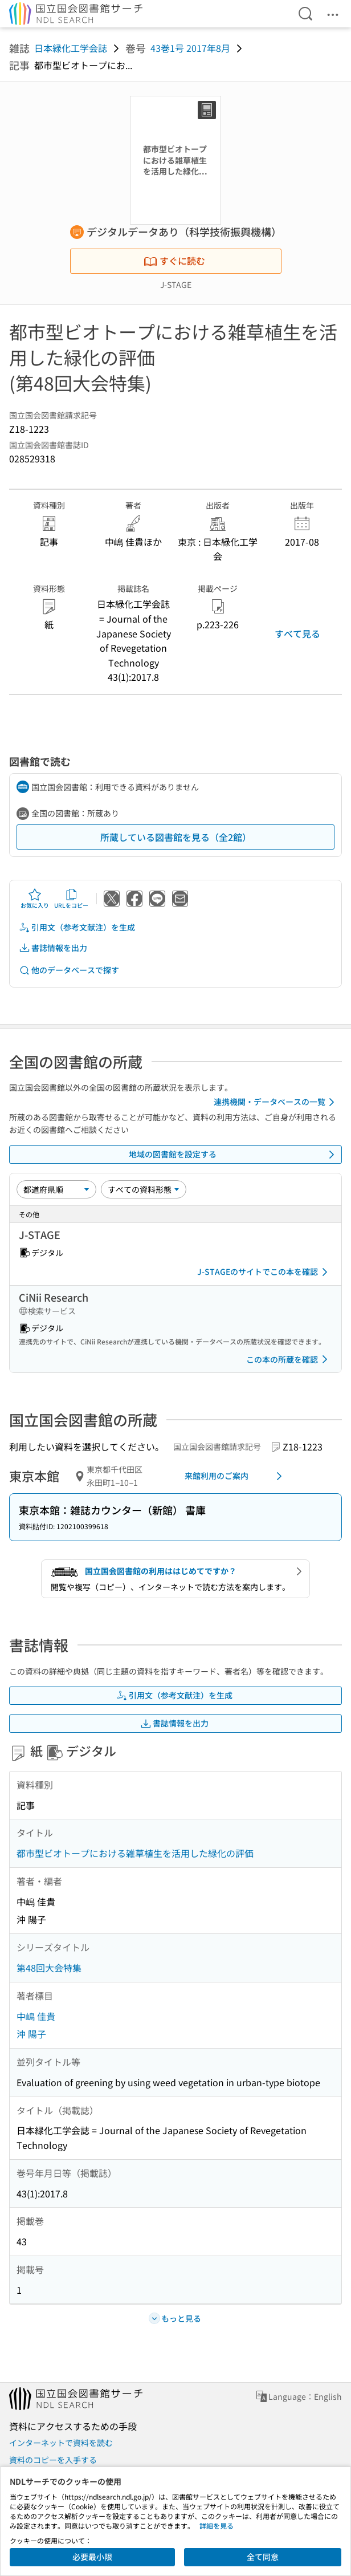  Describe the element at coordinates (61, 2442) in the screenshot. I see `インターネットで資料を読む` at that location.